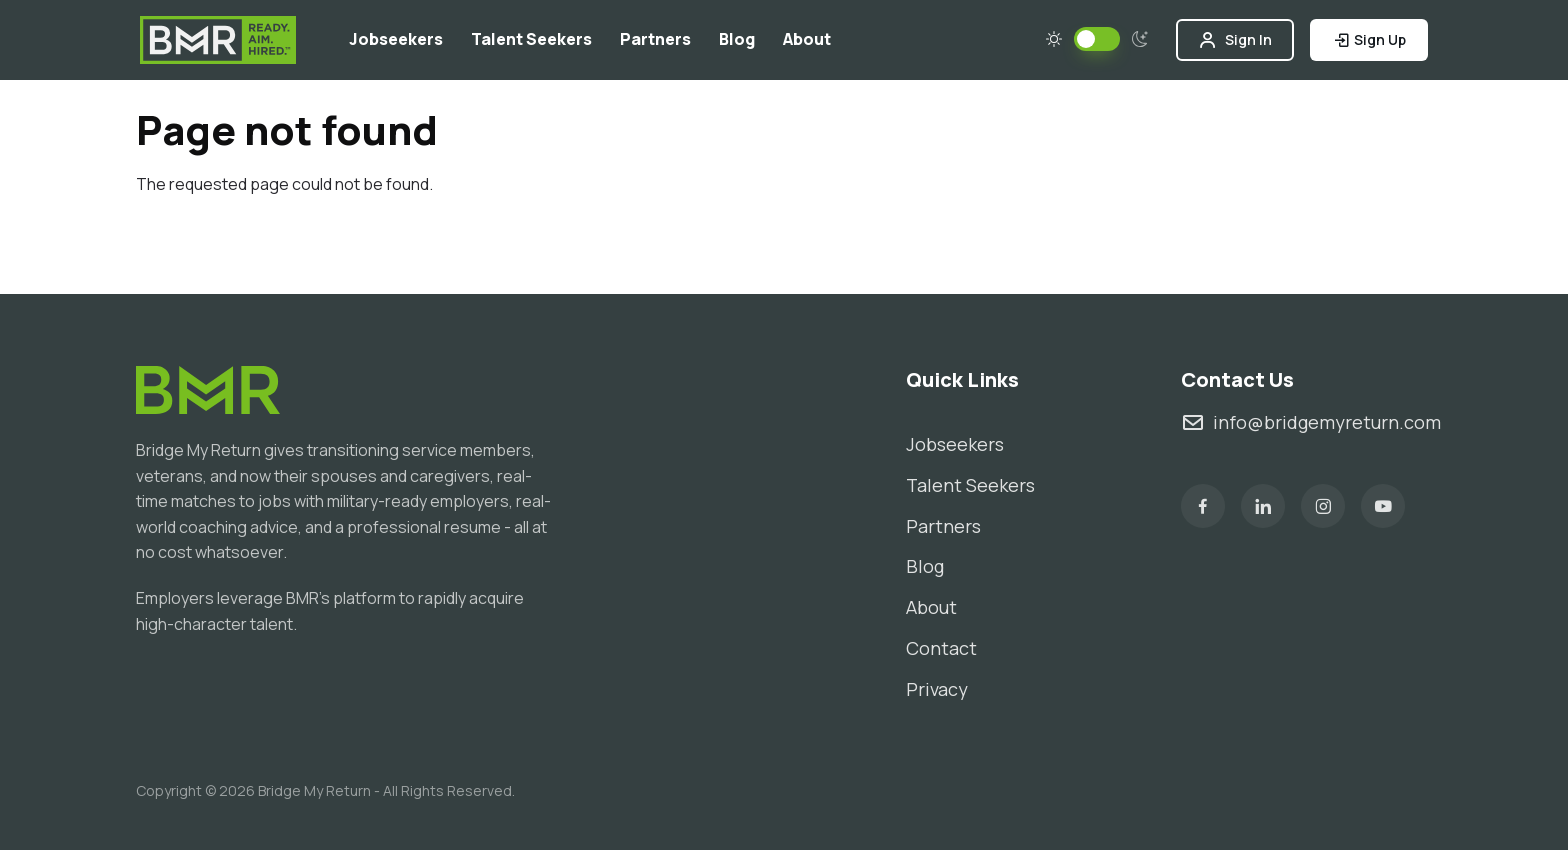 This screenshot has width=1568, height=850. What do you see at coordinates (655, 39) in the screenshot?
I see `Partners` at bounding box center [655, 39].